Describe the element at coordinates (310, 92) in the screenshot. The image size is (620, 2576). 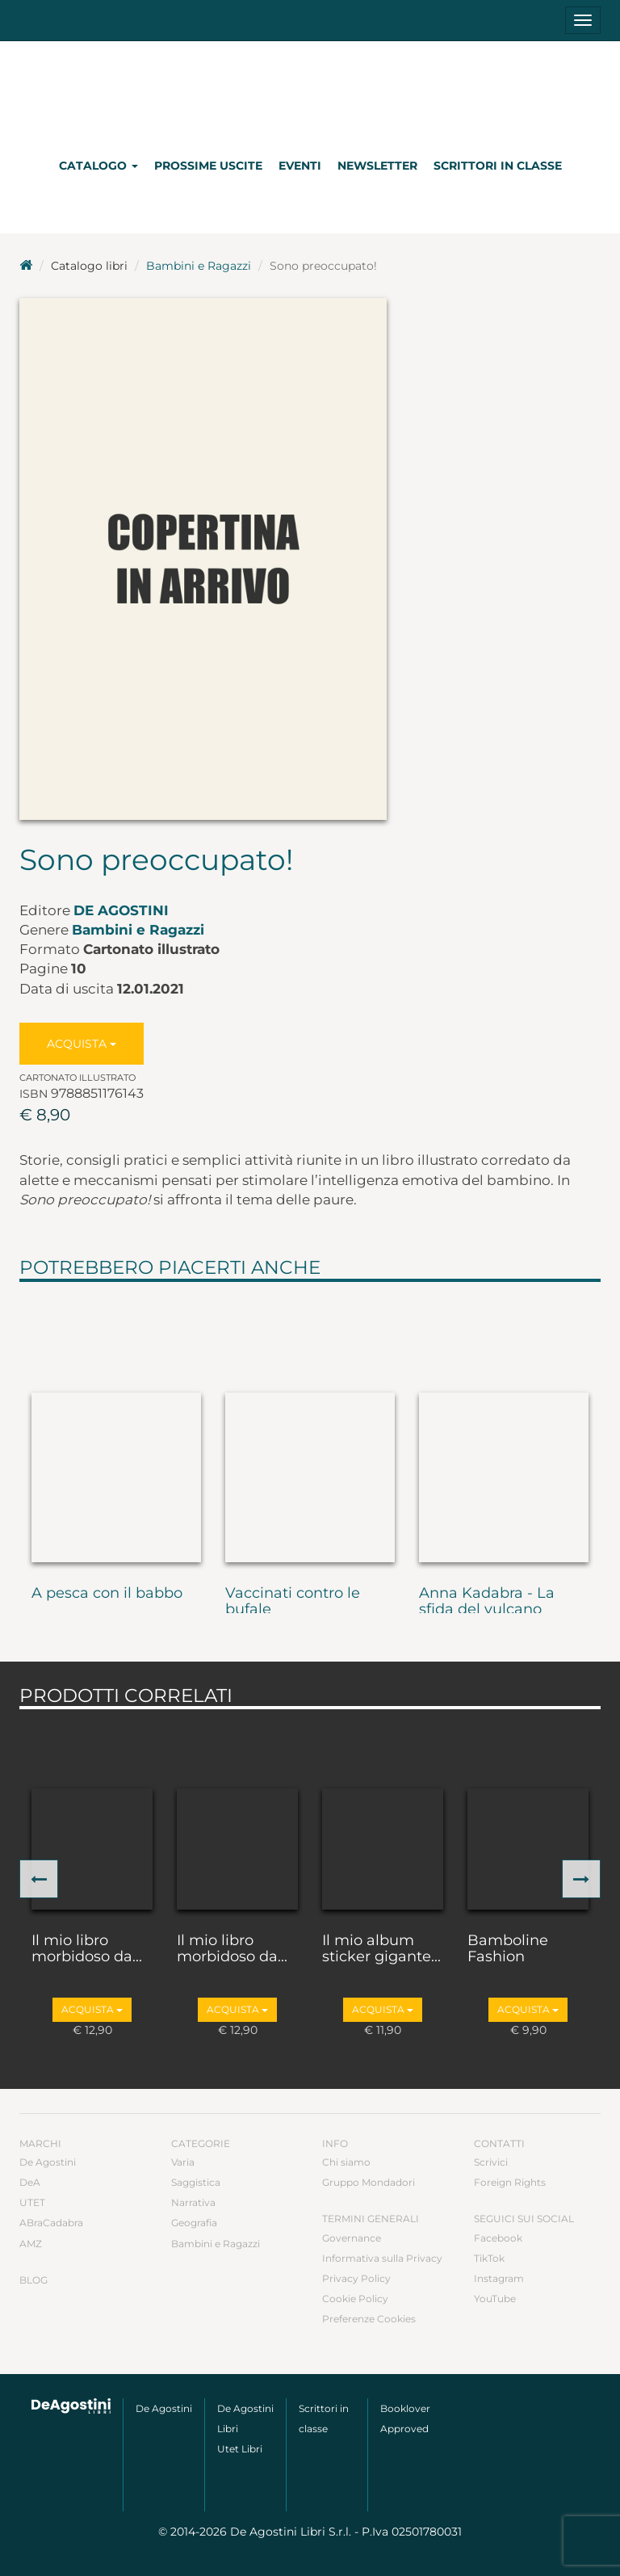
I see `DeA Planeta Libri` at that location.